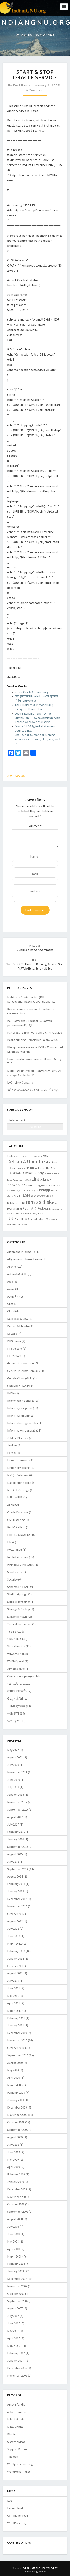 The image size is (70, 2576). Describe the element at coordinates (18, 1535) in the screenshot. I see `PHP & Java Script` at that location.